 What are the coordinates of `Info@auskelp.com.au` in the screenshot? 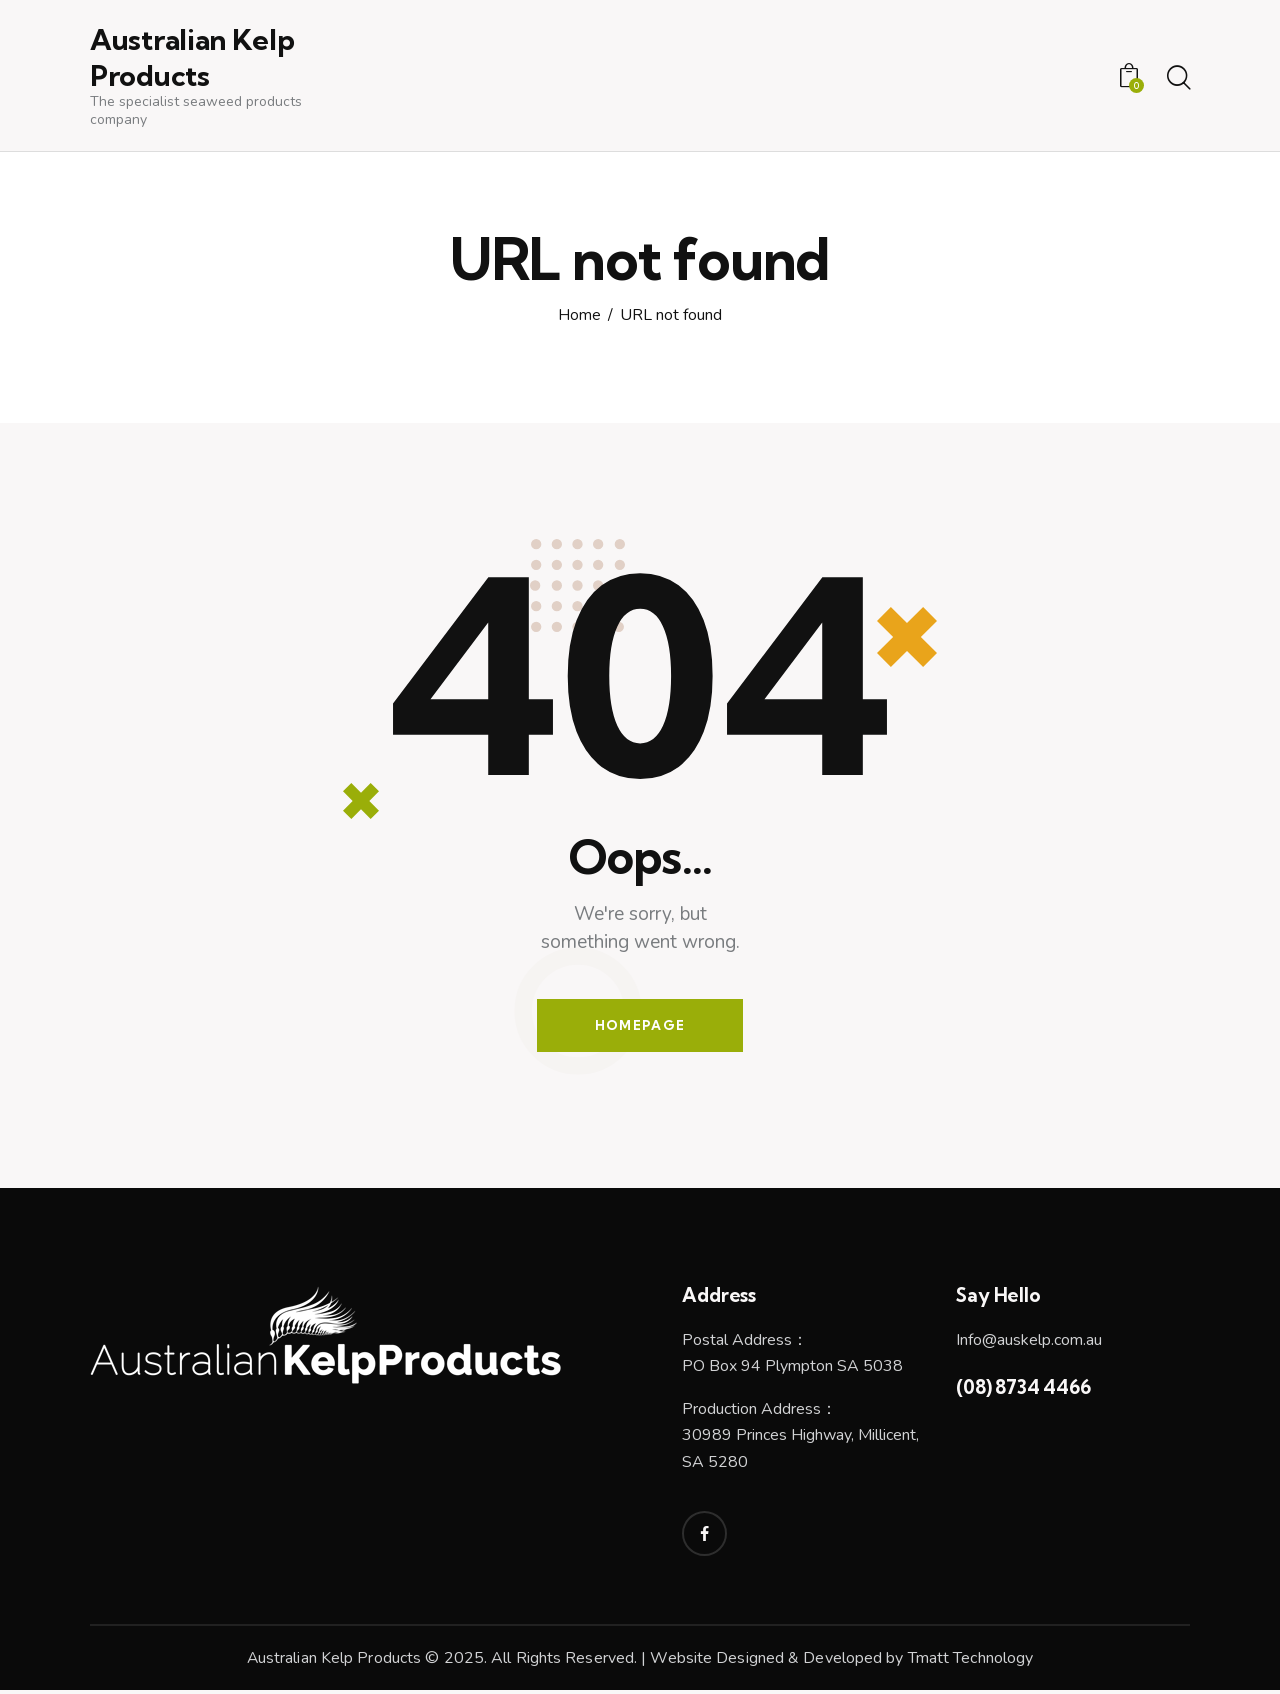 It's located at (1029, 1343).